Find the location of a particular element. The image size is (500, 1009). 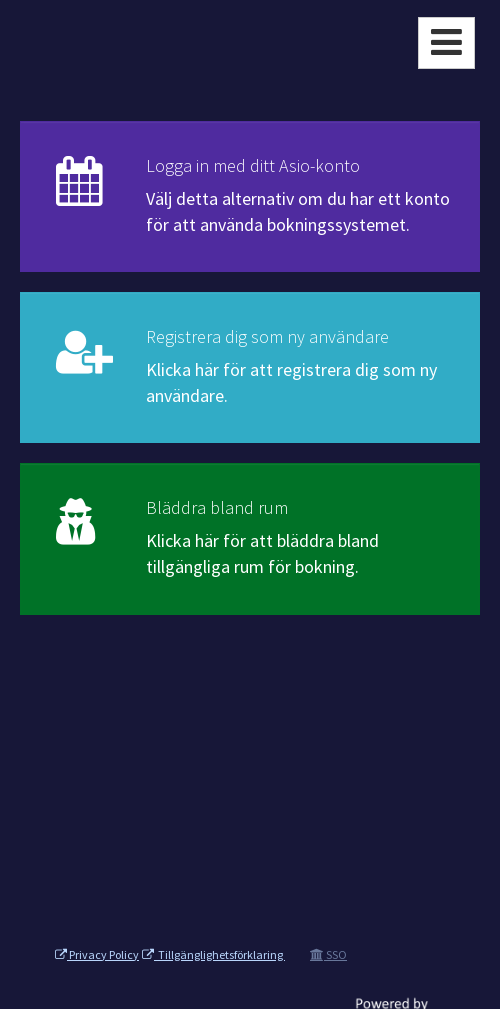

SSO is located at coordinates (328, 954).